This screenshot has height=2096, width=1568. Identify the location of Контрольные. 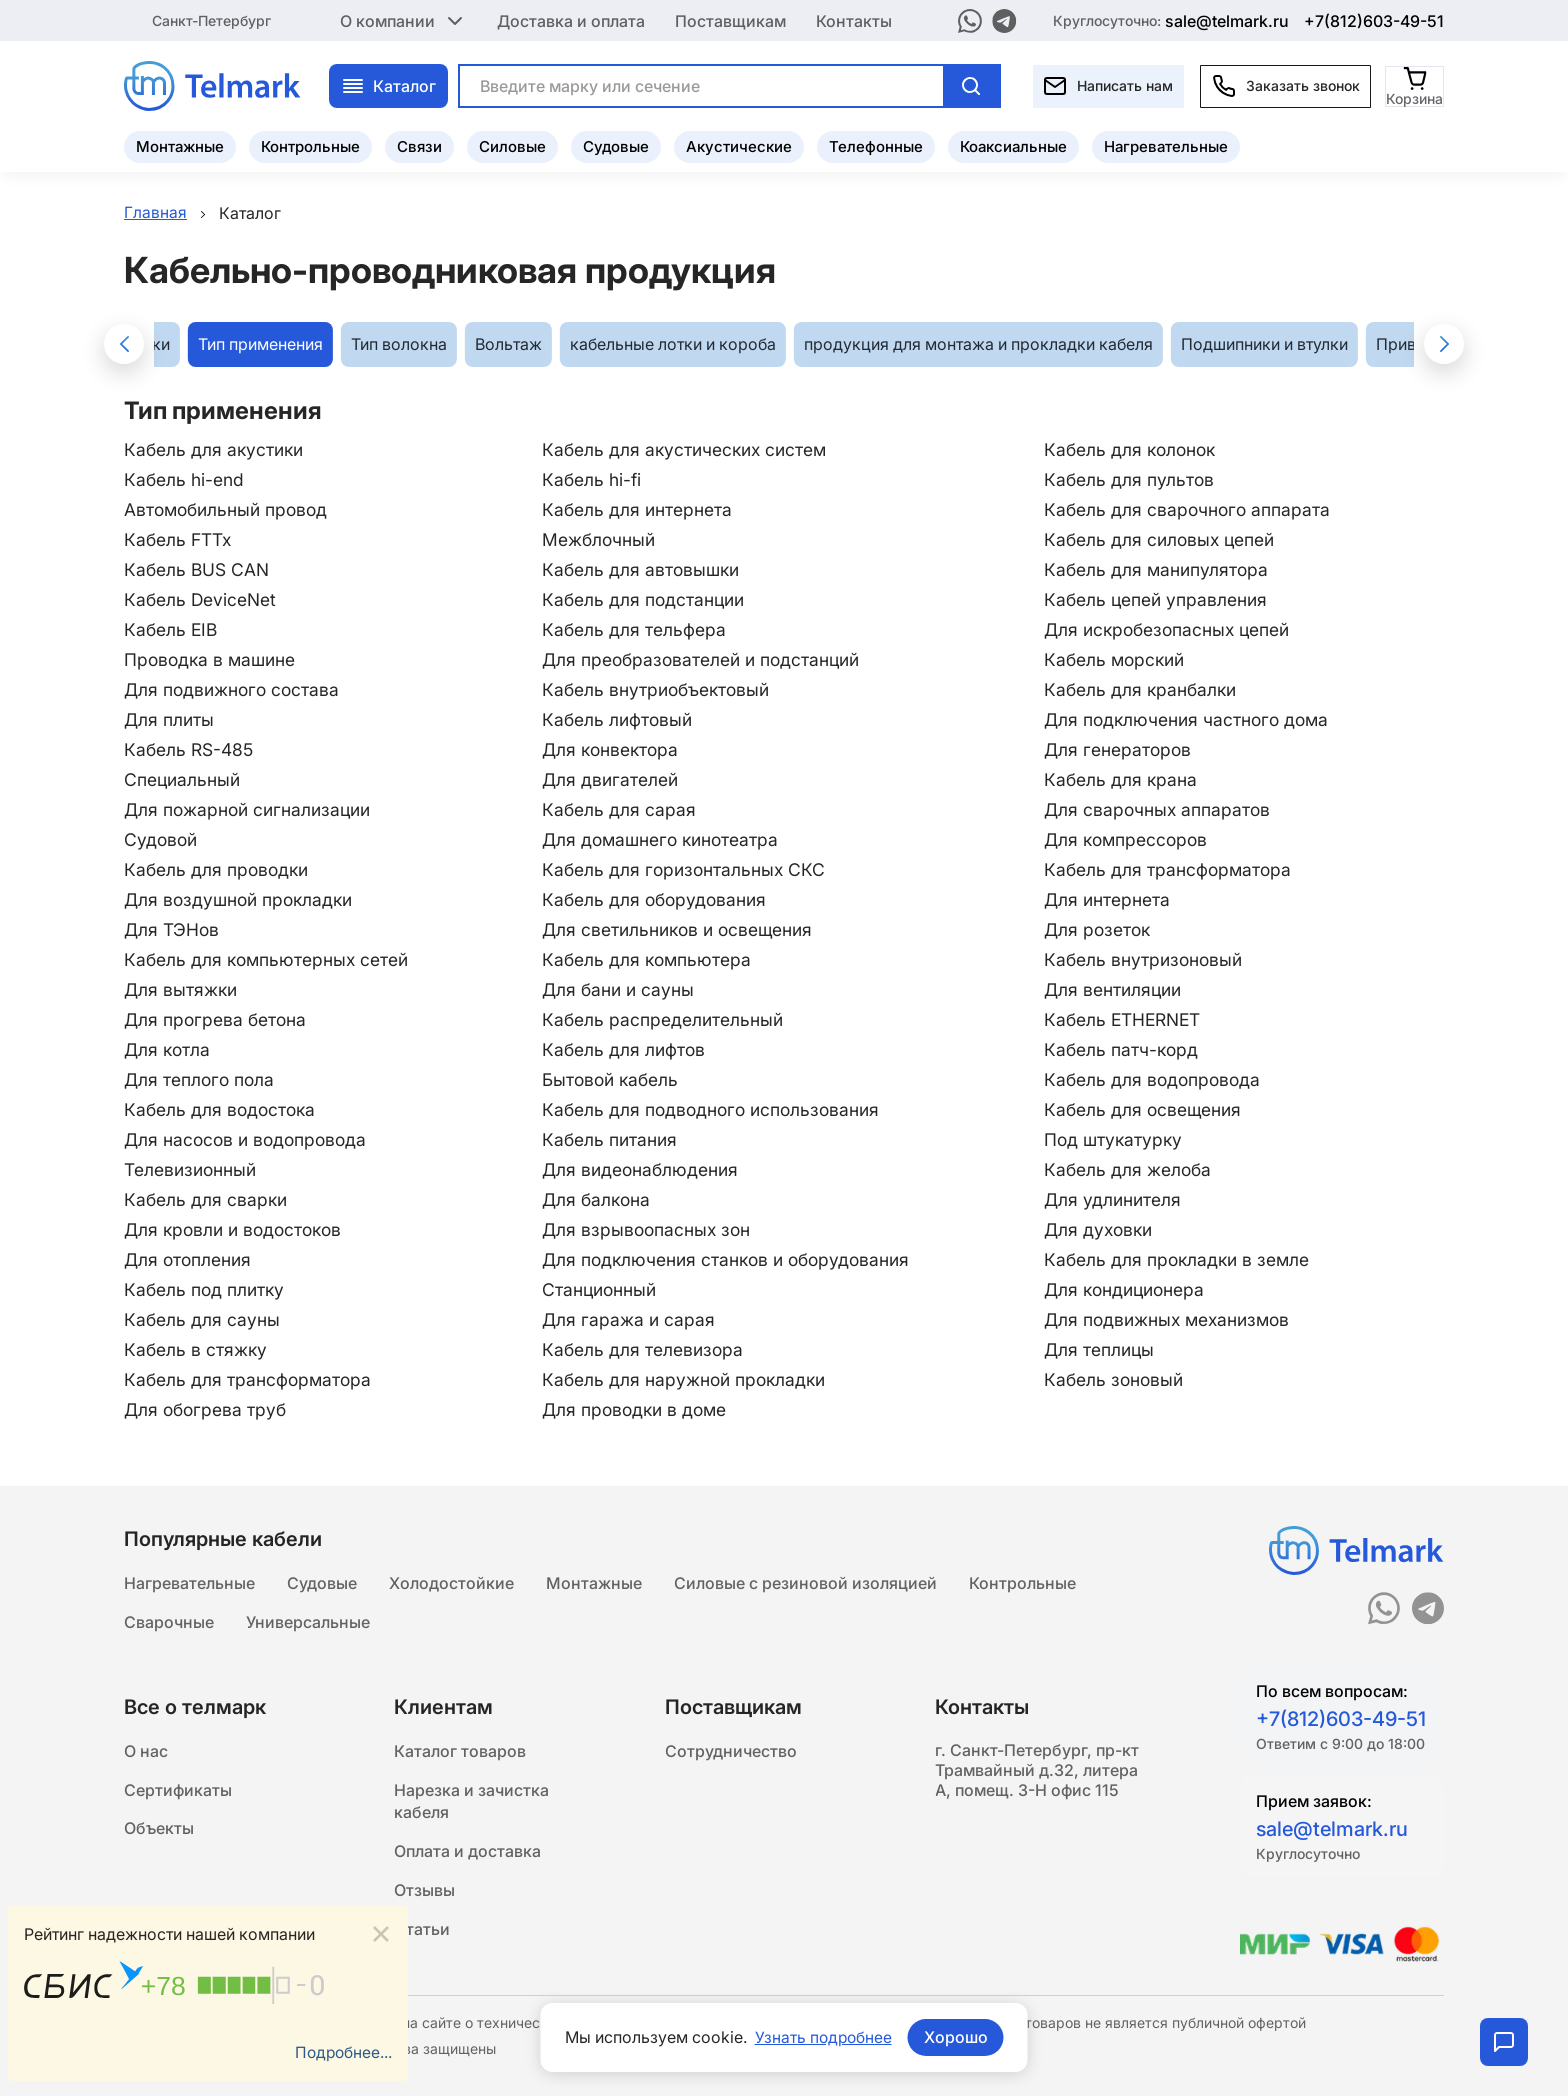
(310, 145).